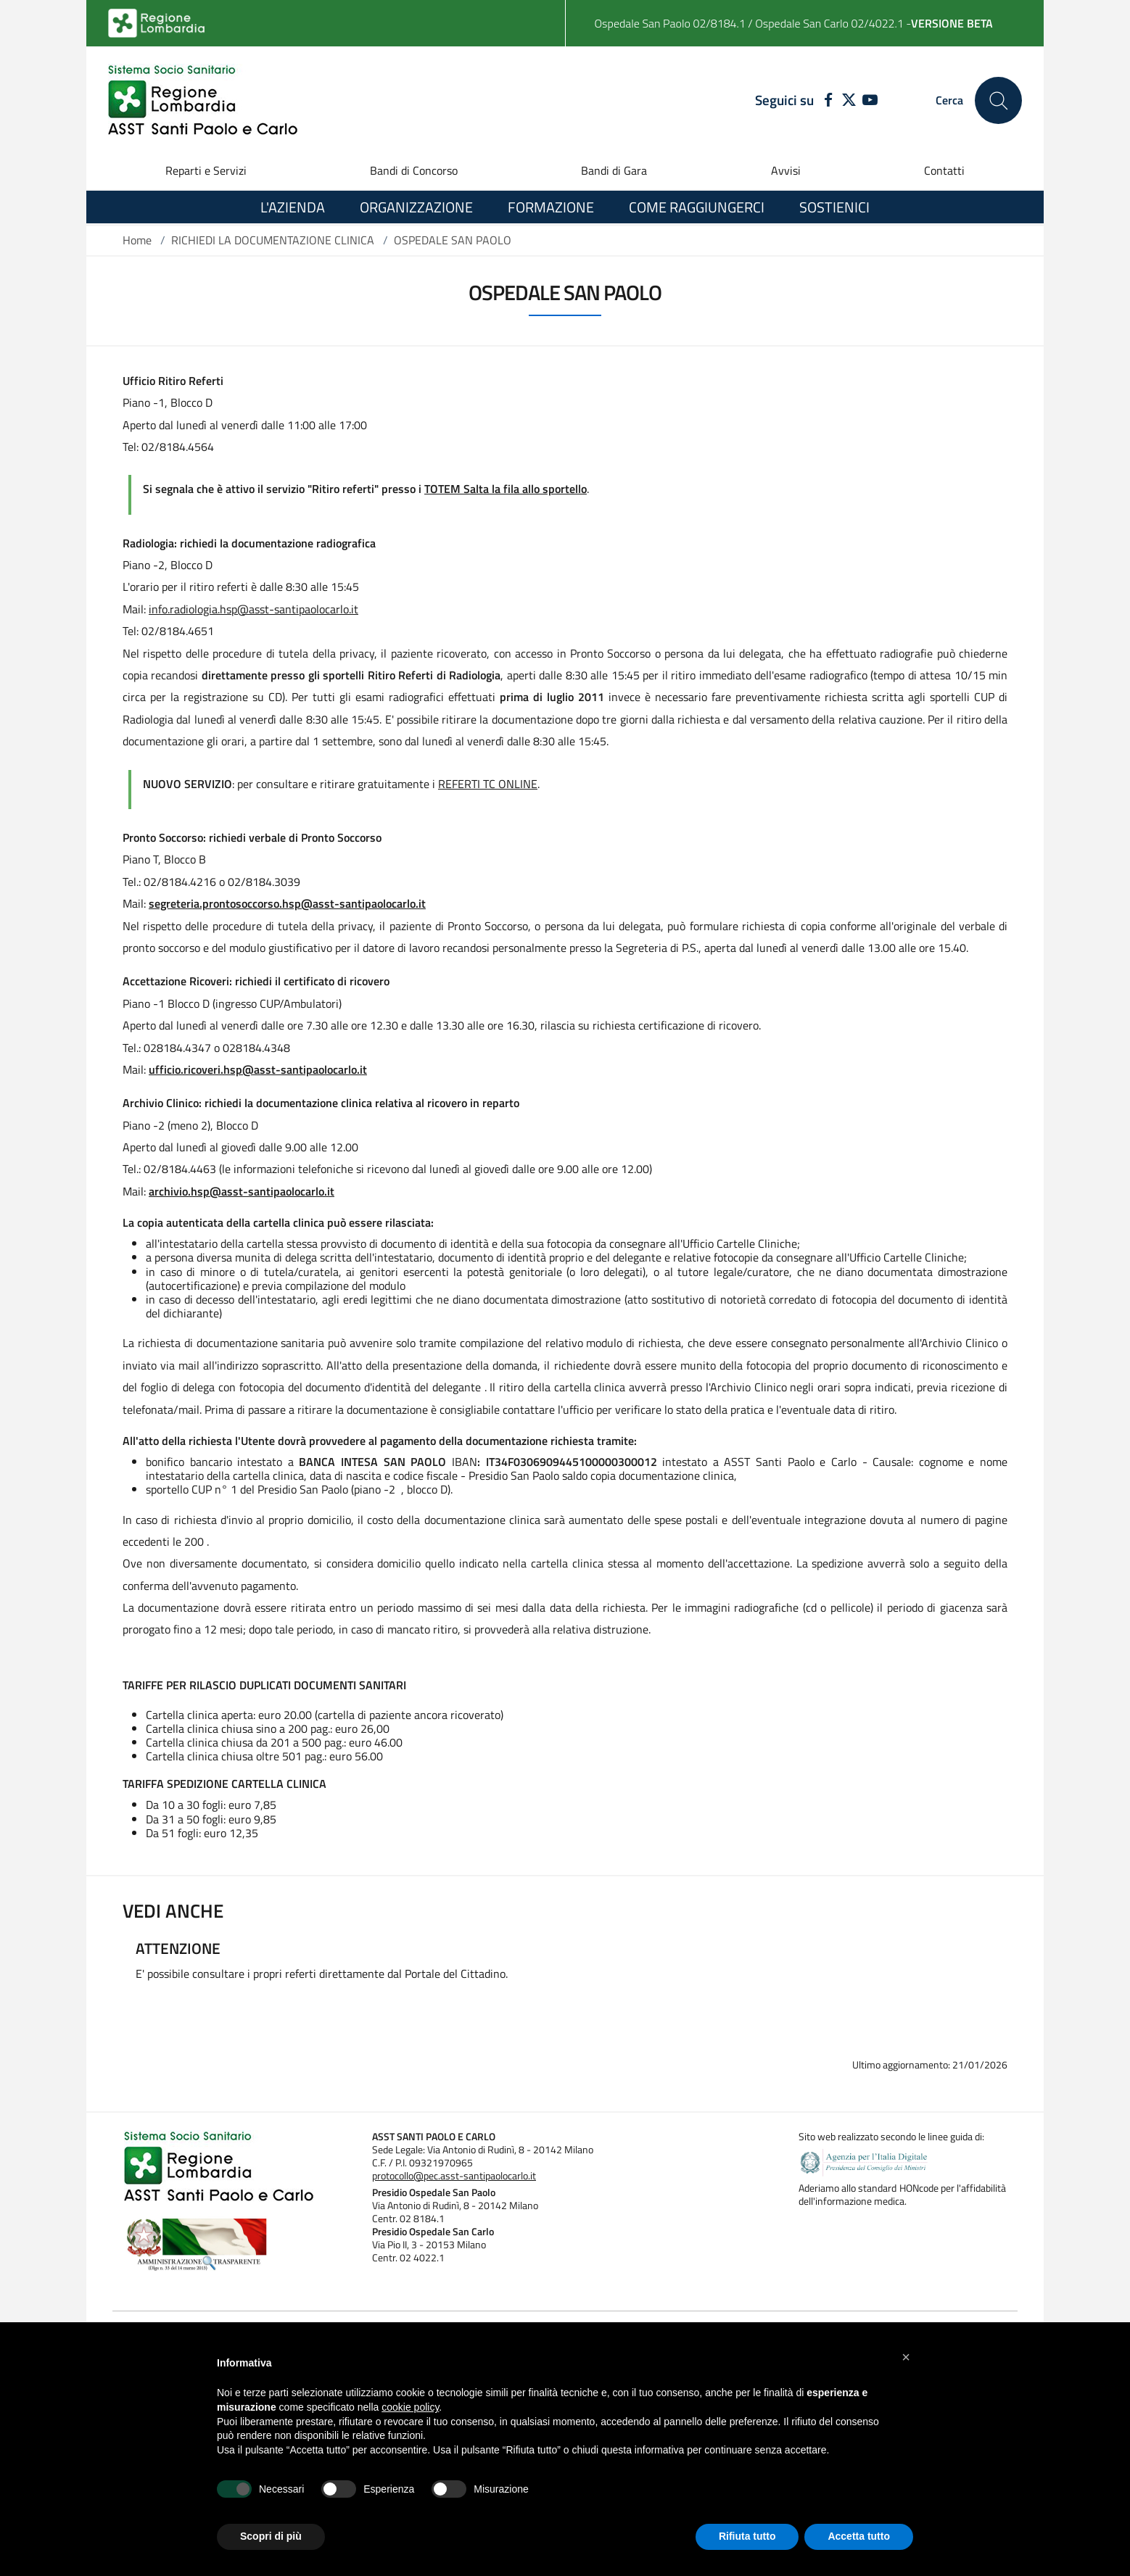  Describe the element at coordinates (454, 2176) in the screenshot. I see `protocollo@pec.asst-santipaolocarlo.it` at that location.